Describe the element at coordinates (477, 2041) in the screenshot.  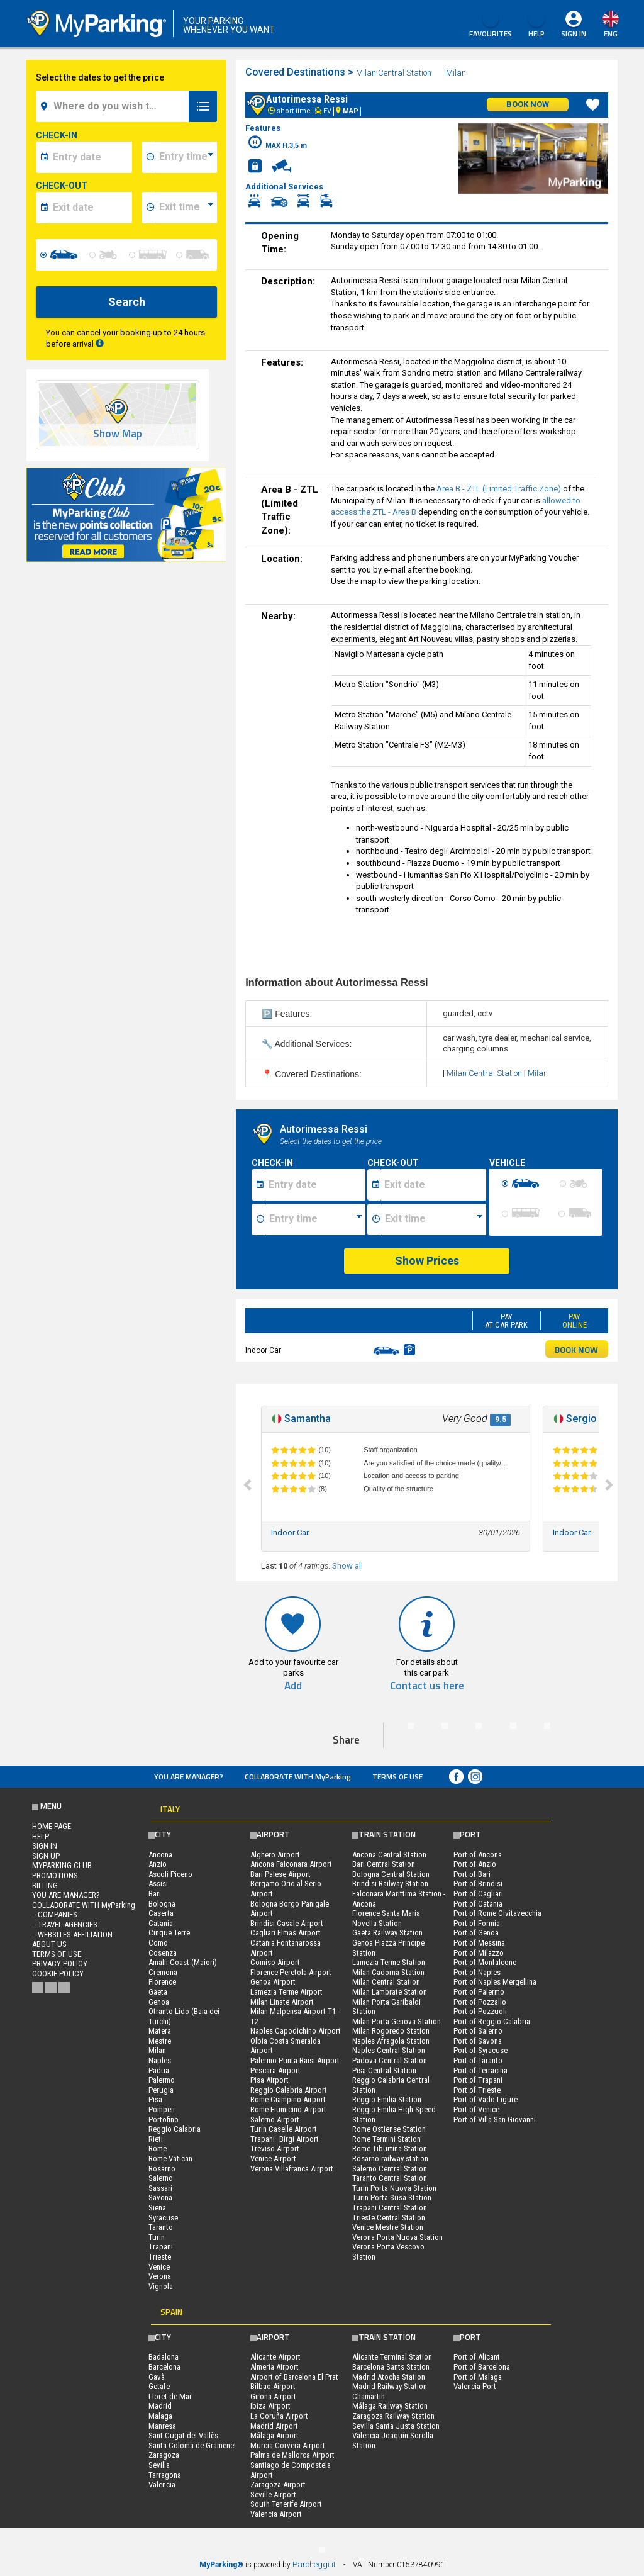
I see `Port of Savona` at that location.